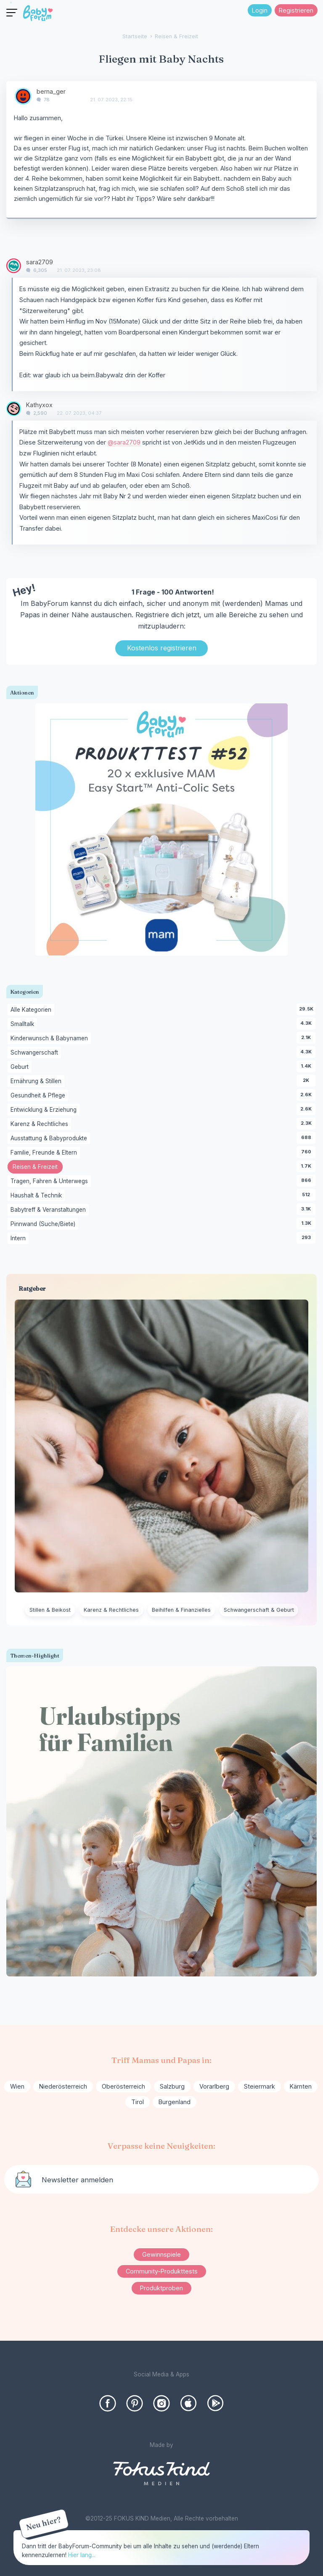  I want to click on Babytreff & Veranstaltungen, so click(50, 1210).